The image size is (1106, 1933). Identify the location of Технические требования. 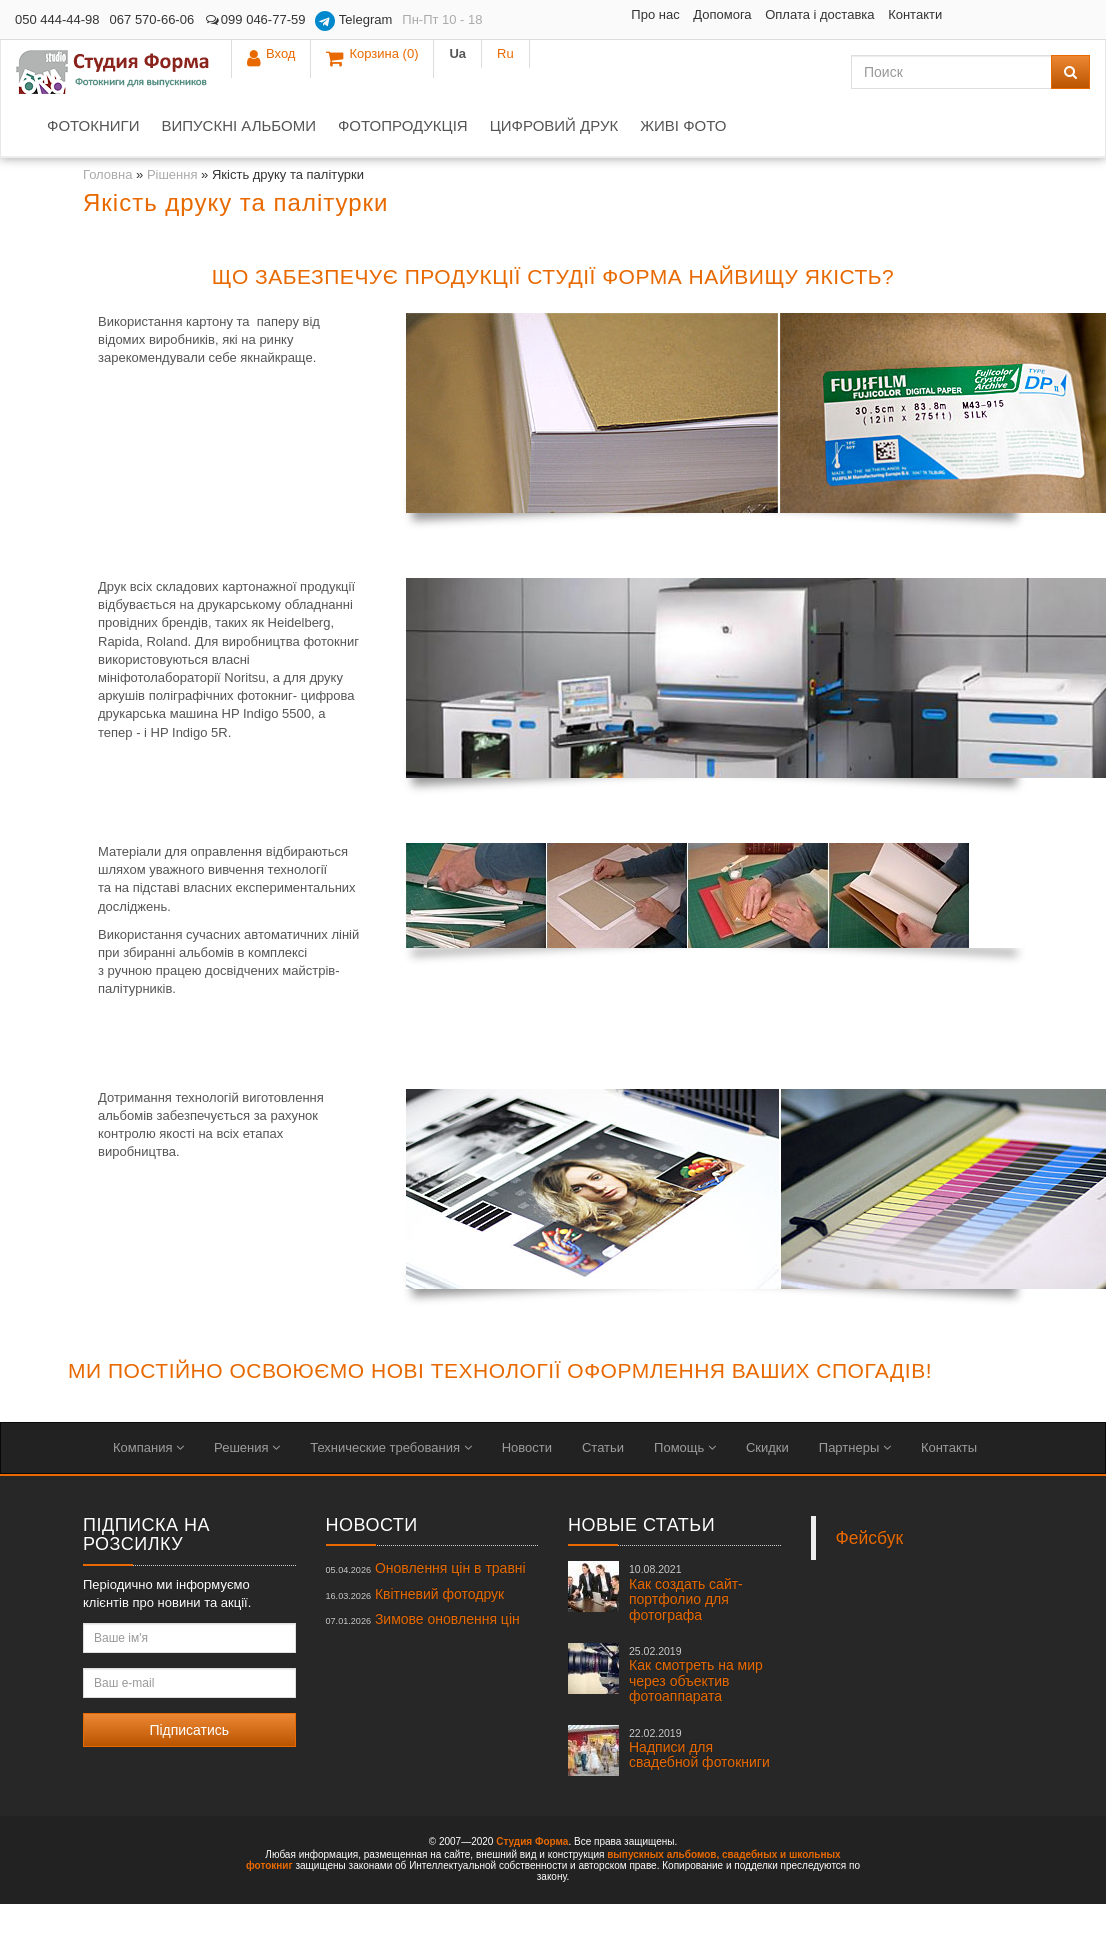
(390, 1476).